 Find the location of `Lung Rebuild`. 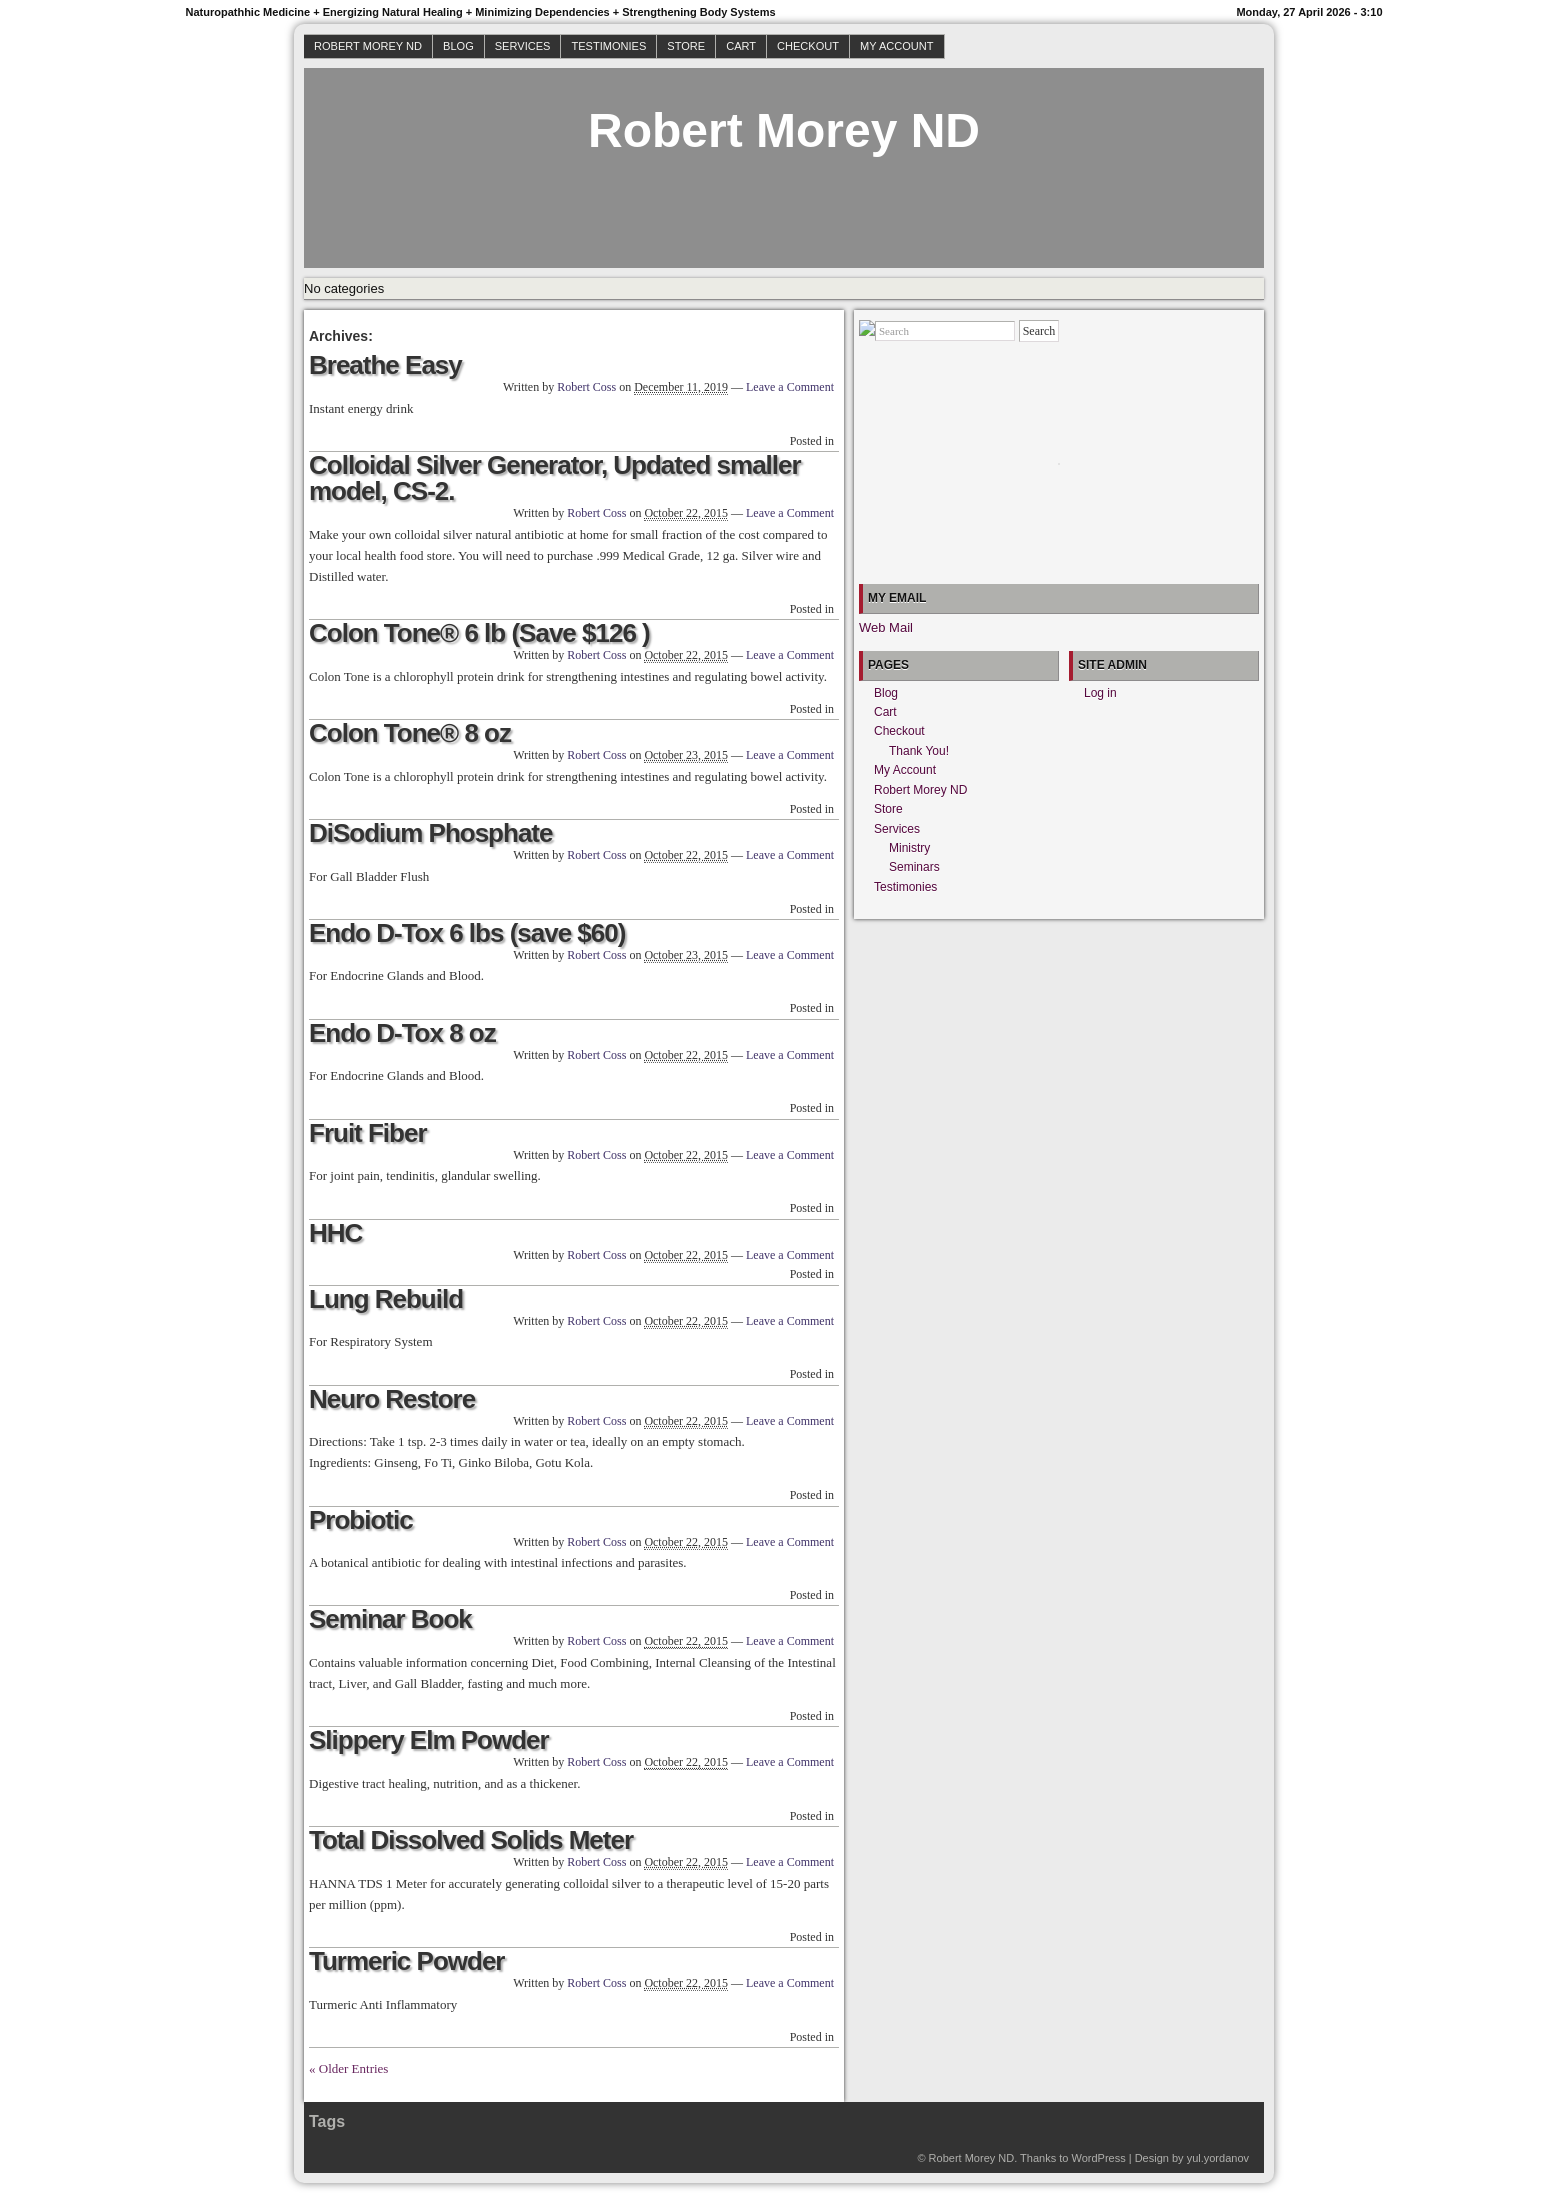

Lung Rebuild is located at coordinates (386, 1299).